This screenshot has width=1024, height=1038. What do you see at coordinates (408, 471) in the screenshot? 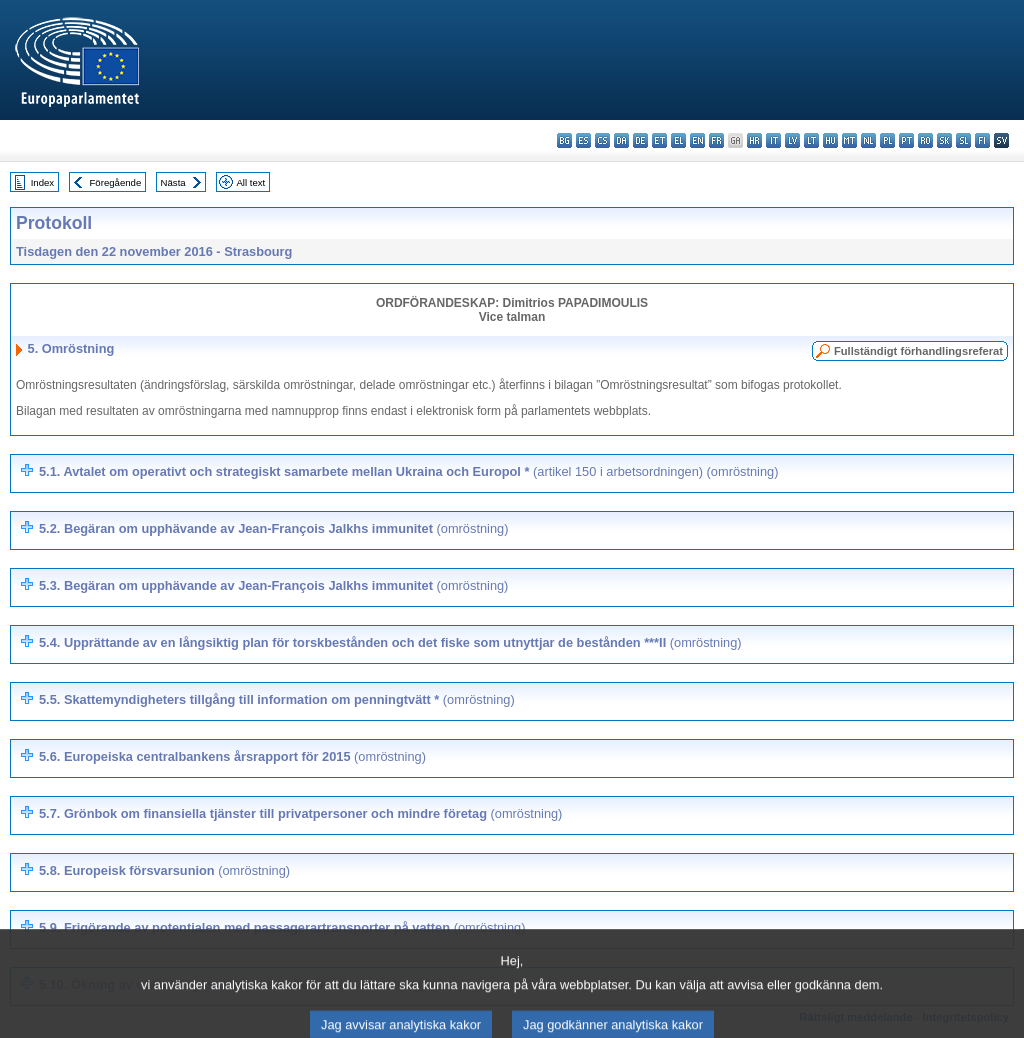
I see `5.1. Avtalet om operativt och strategiskt samarbete mellan Ukraina och Europol *` at bounding box center [408, 471].